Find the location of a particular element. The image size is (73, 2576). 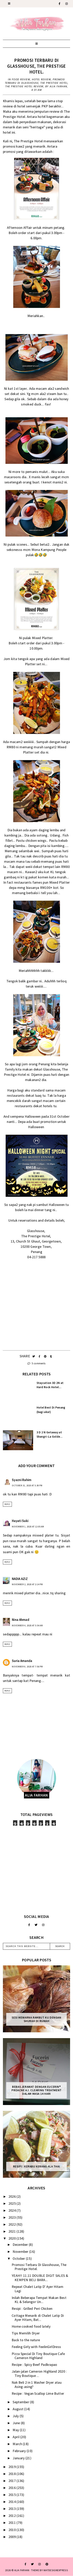

Feeling Girly with FeelinGirlDress is located at coordinates (36, 2346).